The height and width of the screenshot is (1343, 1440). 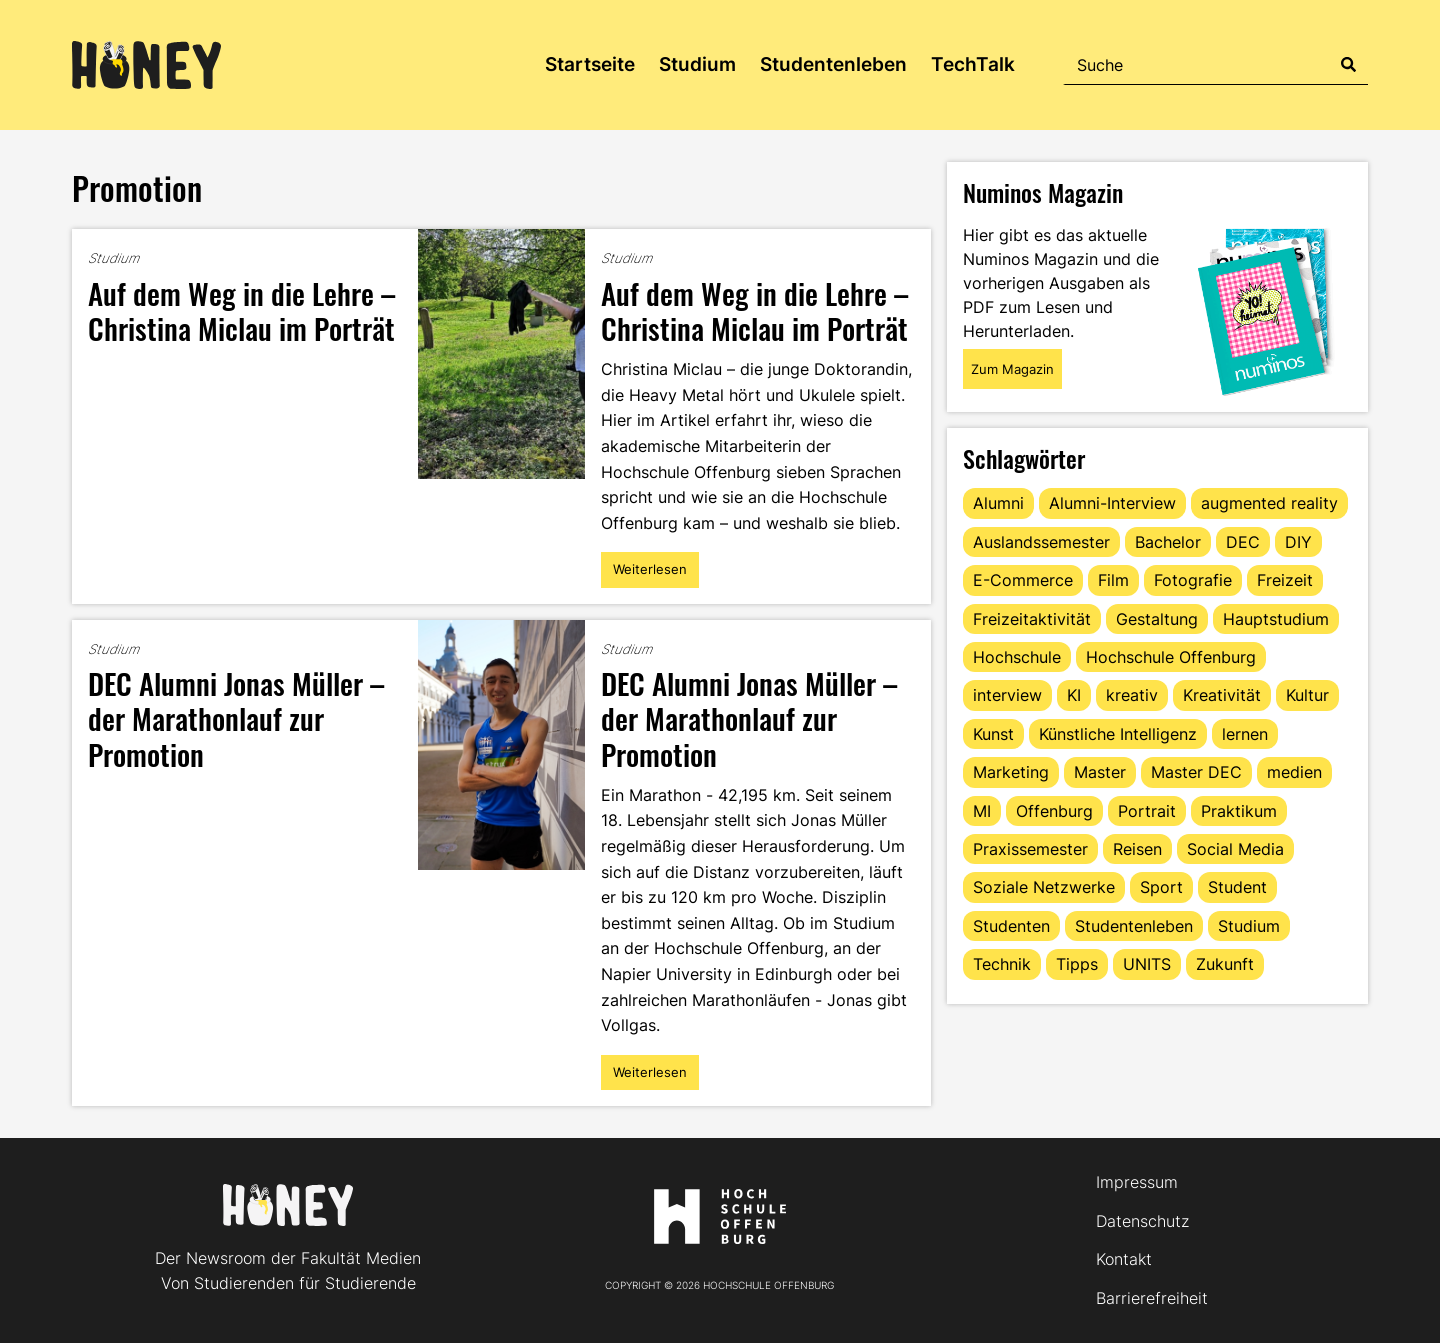 I want to click on Student [Student (30 Einträge)], so click(x=1237, y=887).